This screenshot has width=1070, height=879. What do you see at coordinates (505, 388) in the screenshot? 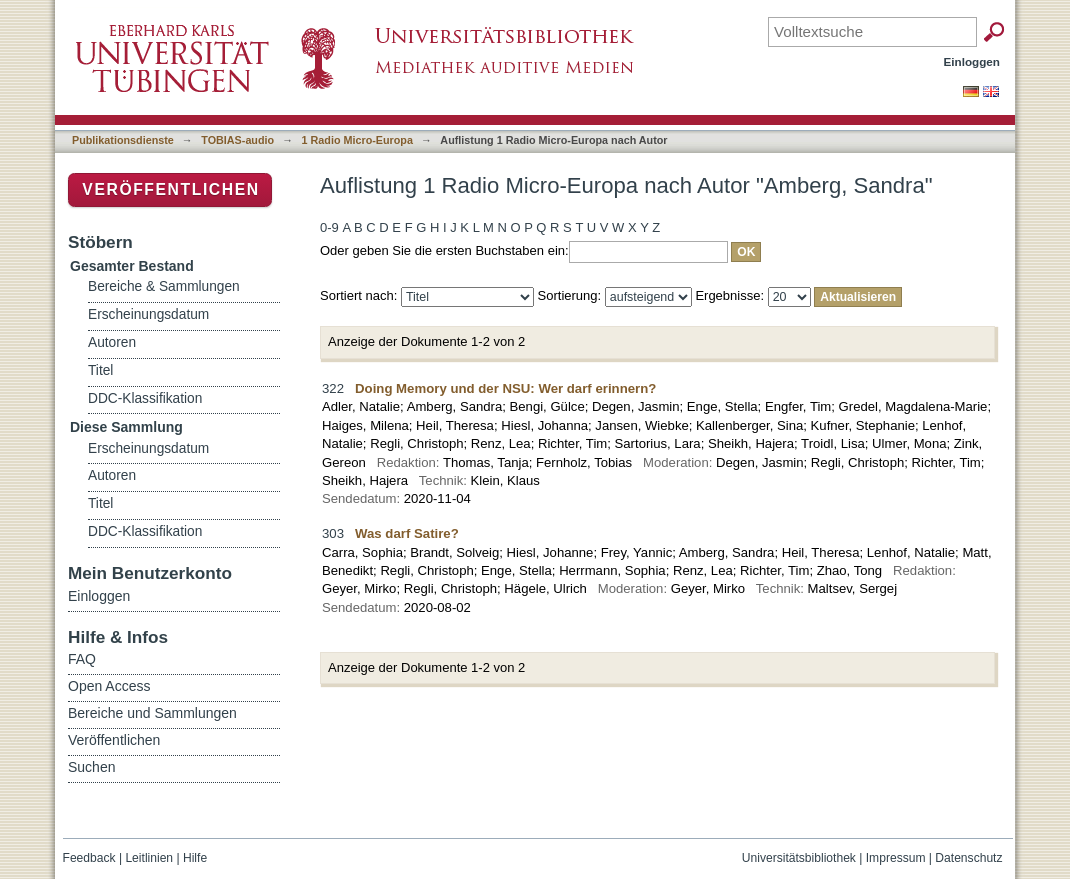
I see `Doing Memory und der NSU: Wer darf erinnern?` at bounding box center [505, 388].